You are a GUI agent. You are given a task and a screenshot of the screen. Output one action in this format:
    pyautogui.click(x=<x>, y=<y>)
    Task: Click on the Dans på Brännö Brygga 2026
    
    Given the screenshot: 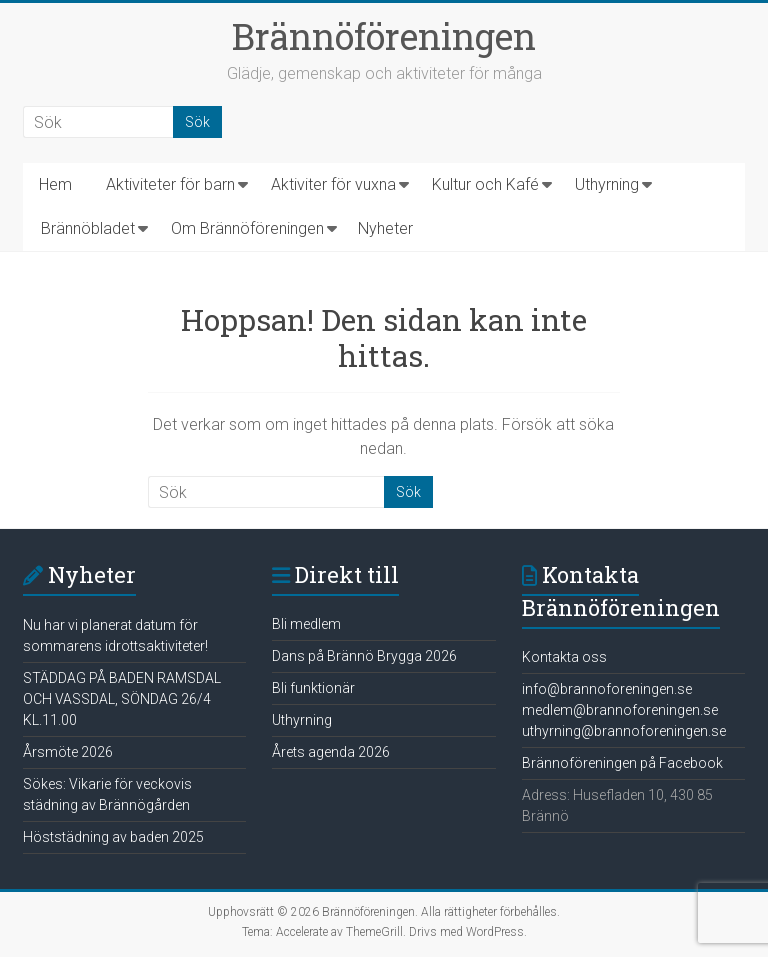 What is the action you would take?
    pyautogui.click(x=364, y=656)
    